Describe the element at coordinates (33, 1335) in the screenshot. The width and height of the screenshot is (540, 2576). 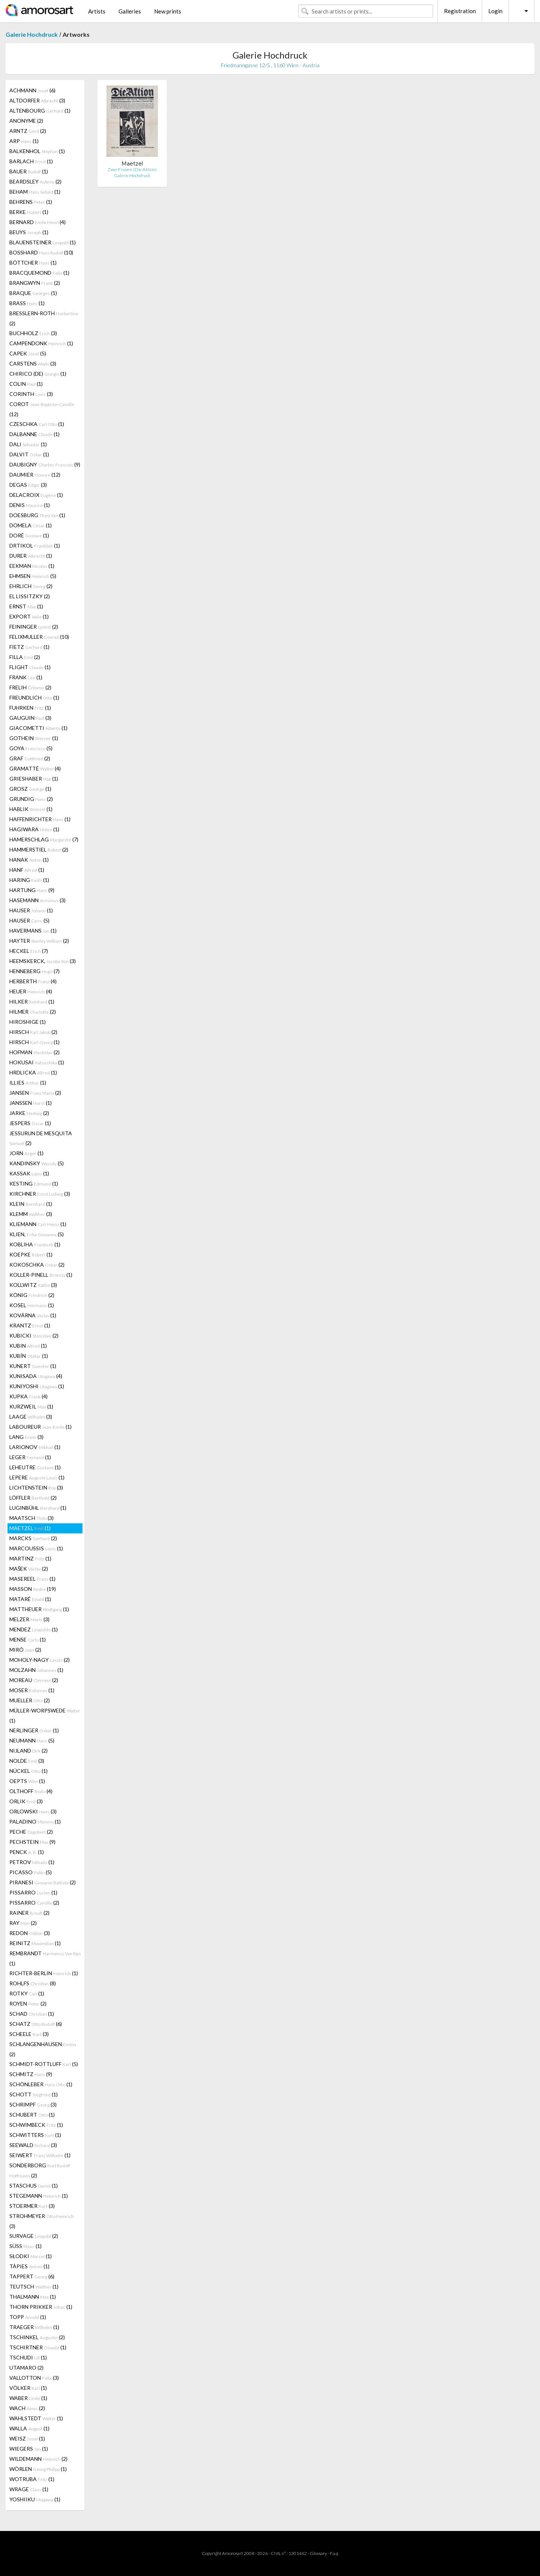
I see `KUBICKI (2)` at that location.